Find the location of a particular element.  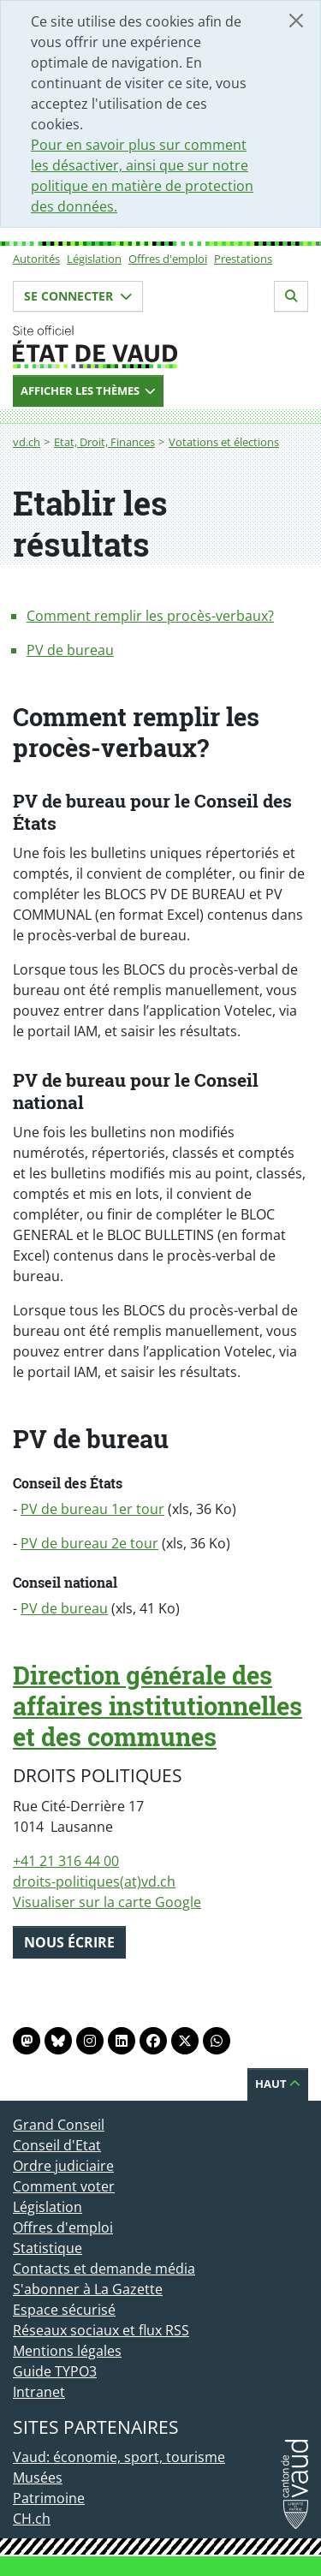

Mentions légales is located at coordinates (67, 2350).